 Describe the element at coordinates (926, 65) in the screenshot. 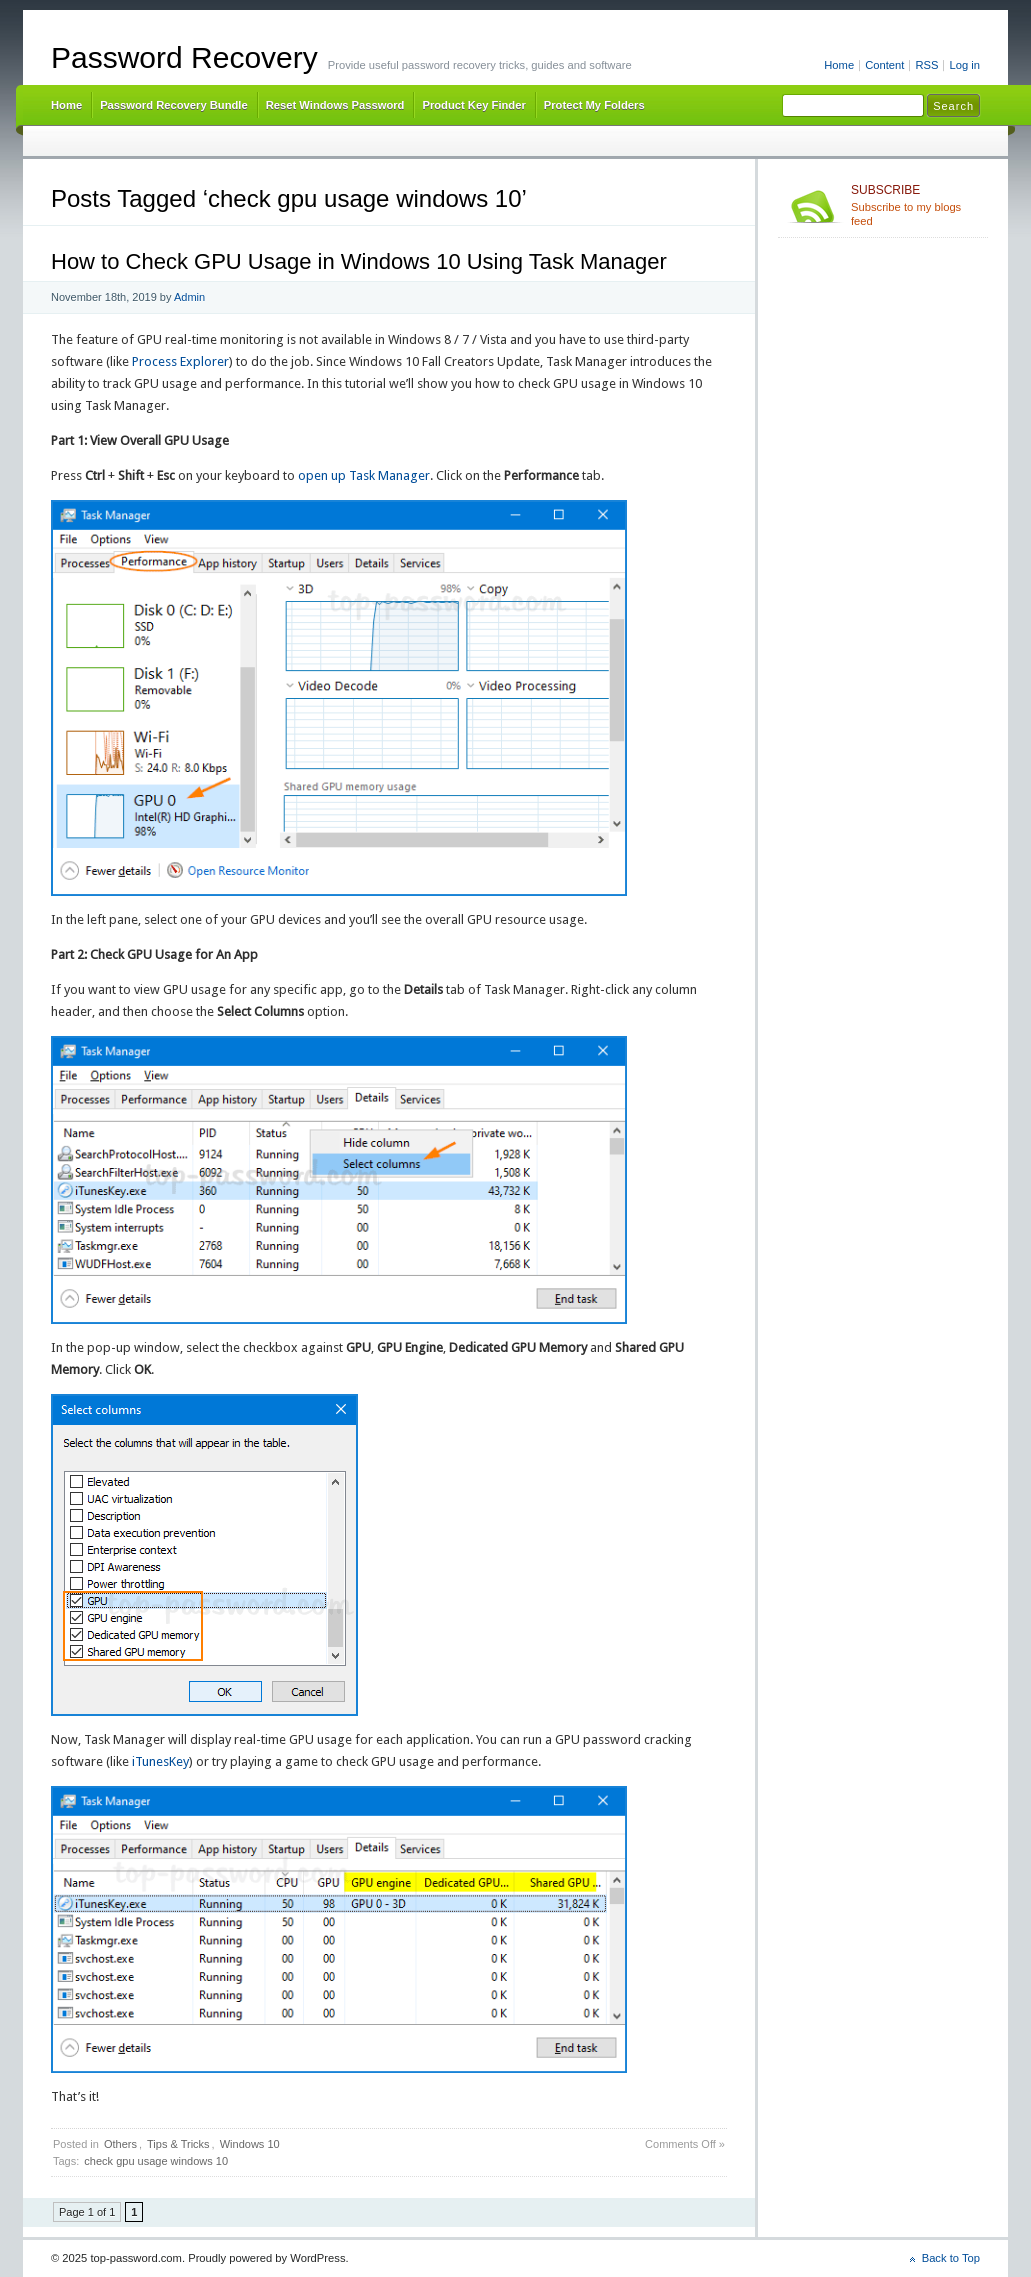

I see `RSS` at that location.